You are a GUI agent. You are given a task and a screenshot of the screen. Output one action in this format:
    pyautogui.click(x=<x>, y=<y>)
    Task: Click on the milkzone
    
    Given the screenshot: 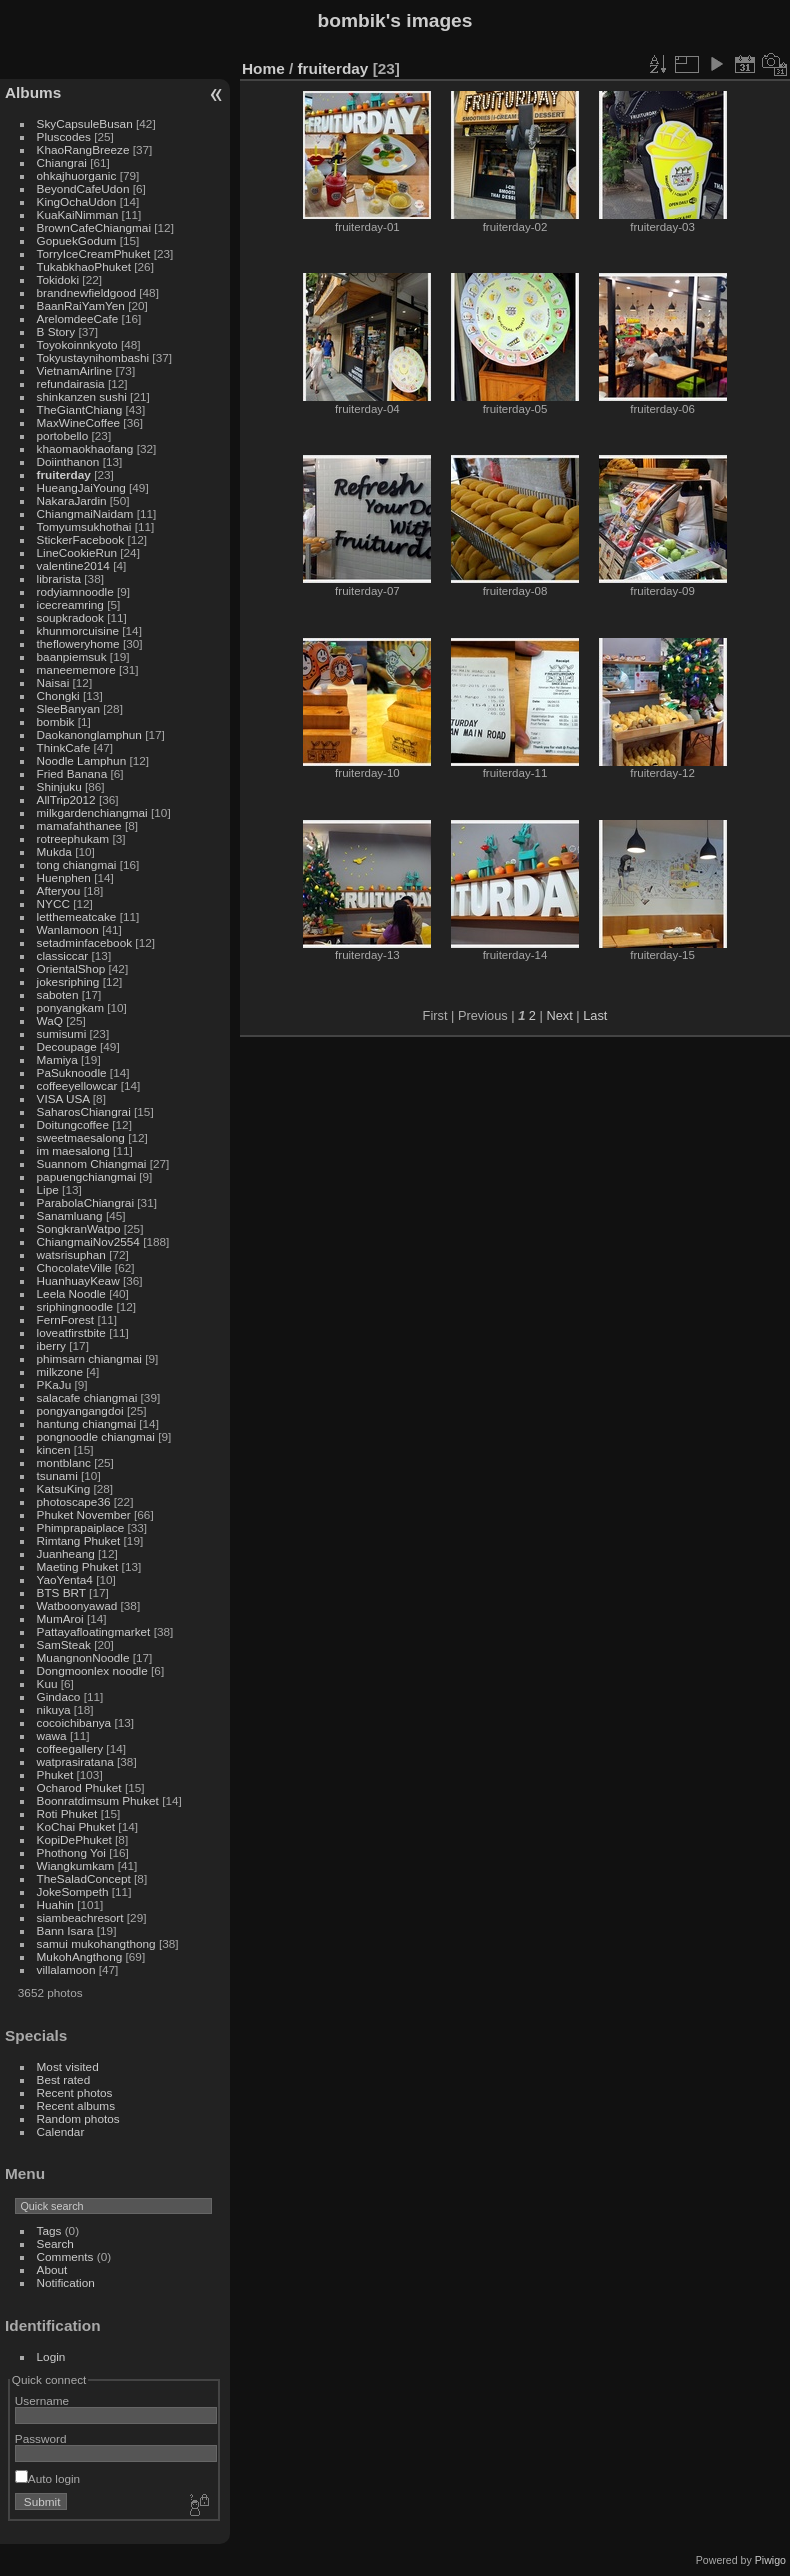 What is the action you would take?
    pyautogui.click(x=60, y=1371)
    